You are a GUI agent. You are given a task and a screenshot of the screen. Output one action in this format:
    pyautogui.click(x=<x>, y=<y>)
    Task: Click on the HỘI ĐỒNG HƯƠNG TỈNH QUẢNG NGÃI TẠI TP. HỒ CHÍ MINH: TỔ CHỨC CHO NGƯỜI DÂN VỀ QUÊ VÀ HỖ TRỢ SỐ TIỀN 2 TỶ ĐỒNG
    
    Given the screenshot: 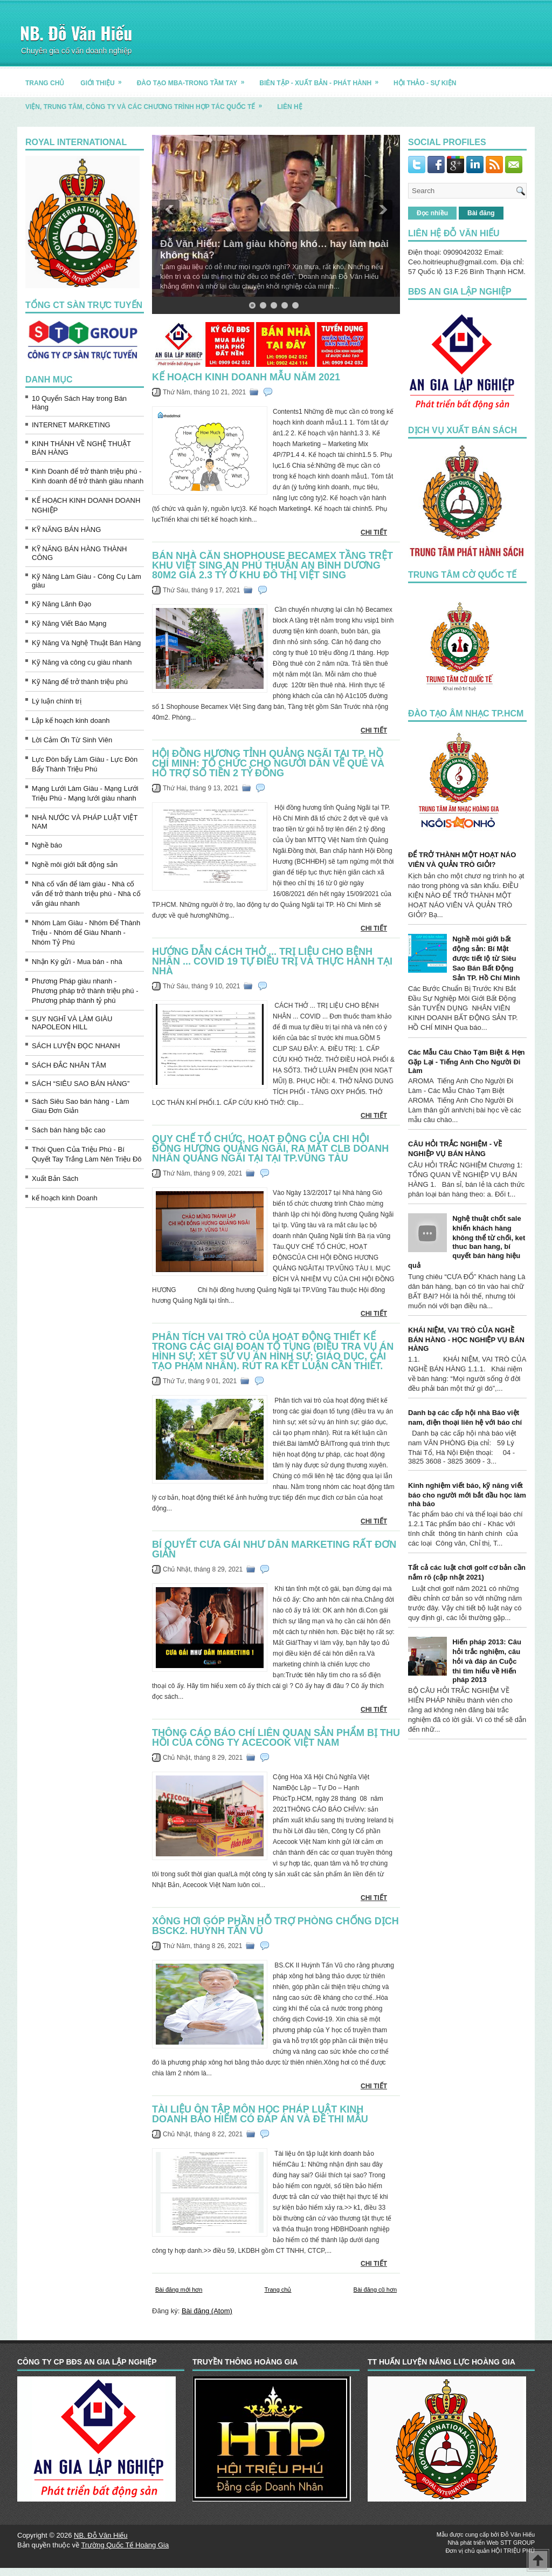 What is the action you would take?
    pyautogui.click(x=268, y=763)
    